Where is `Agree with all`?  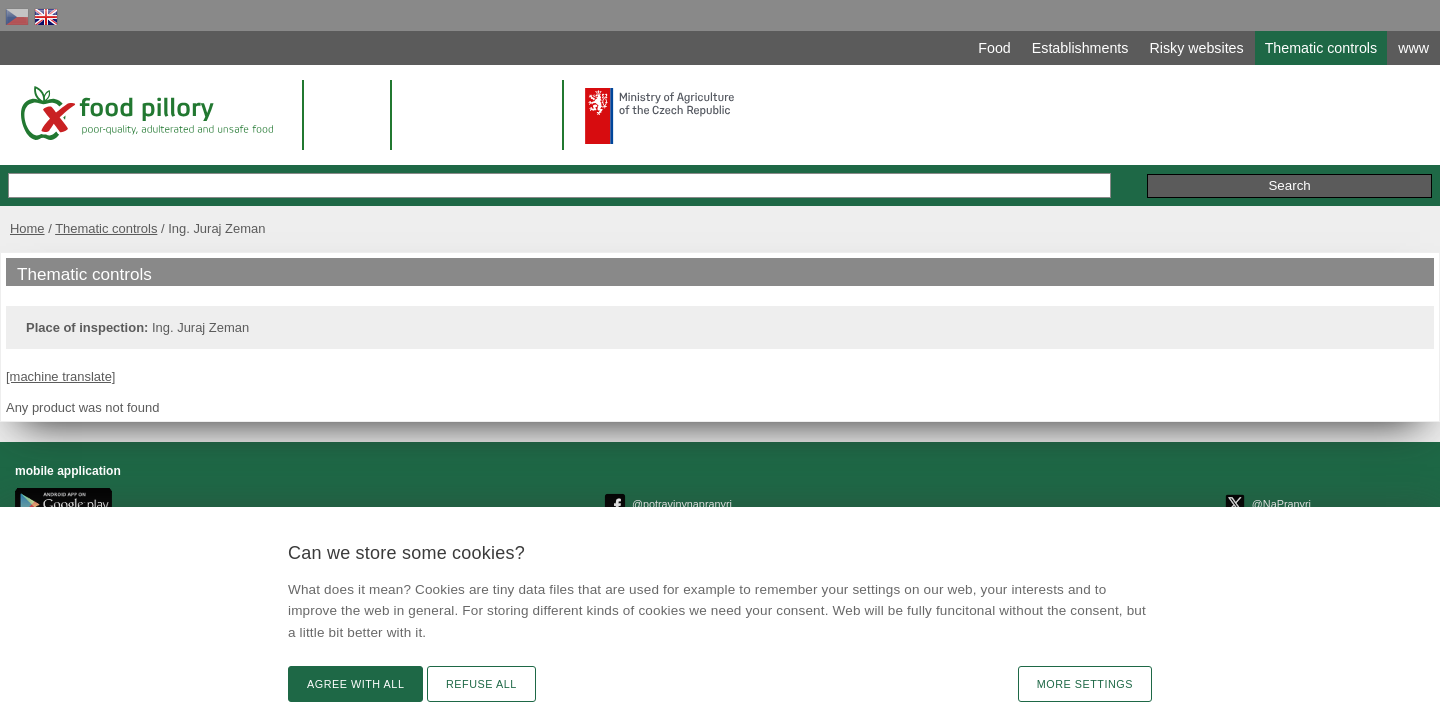
Agree with all is located at coordinates (355, 684).